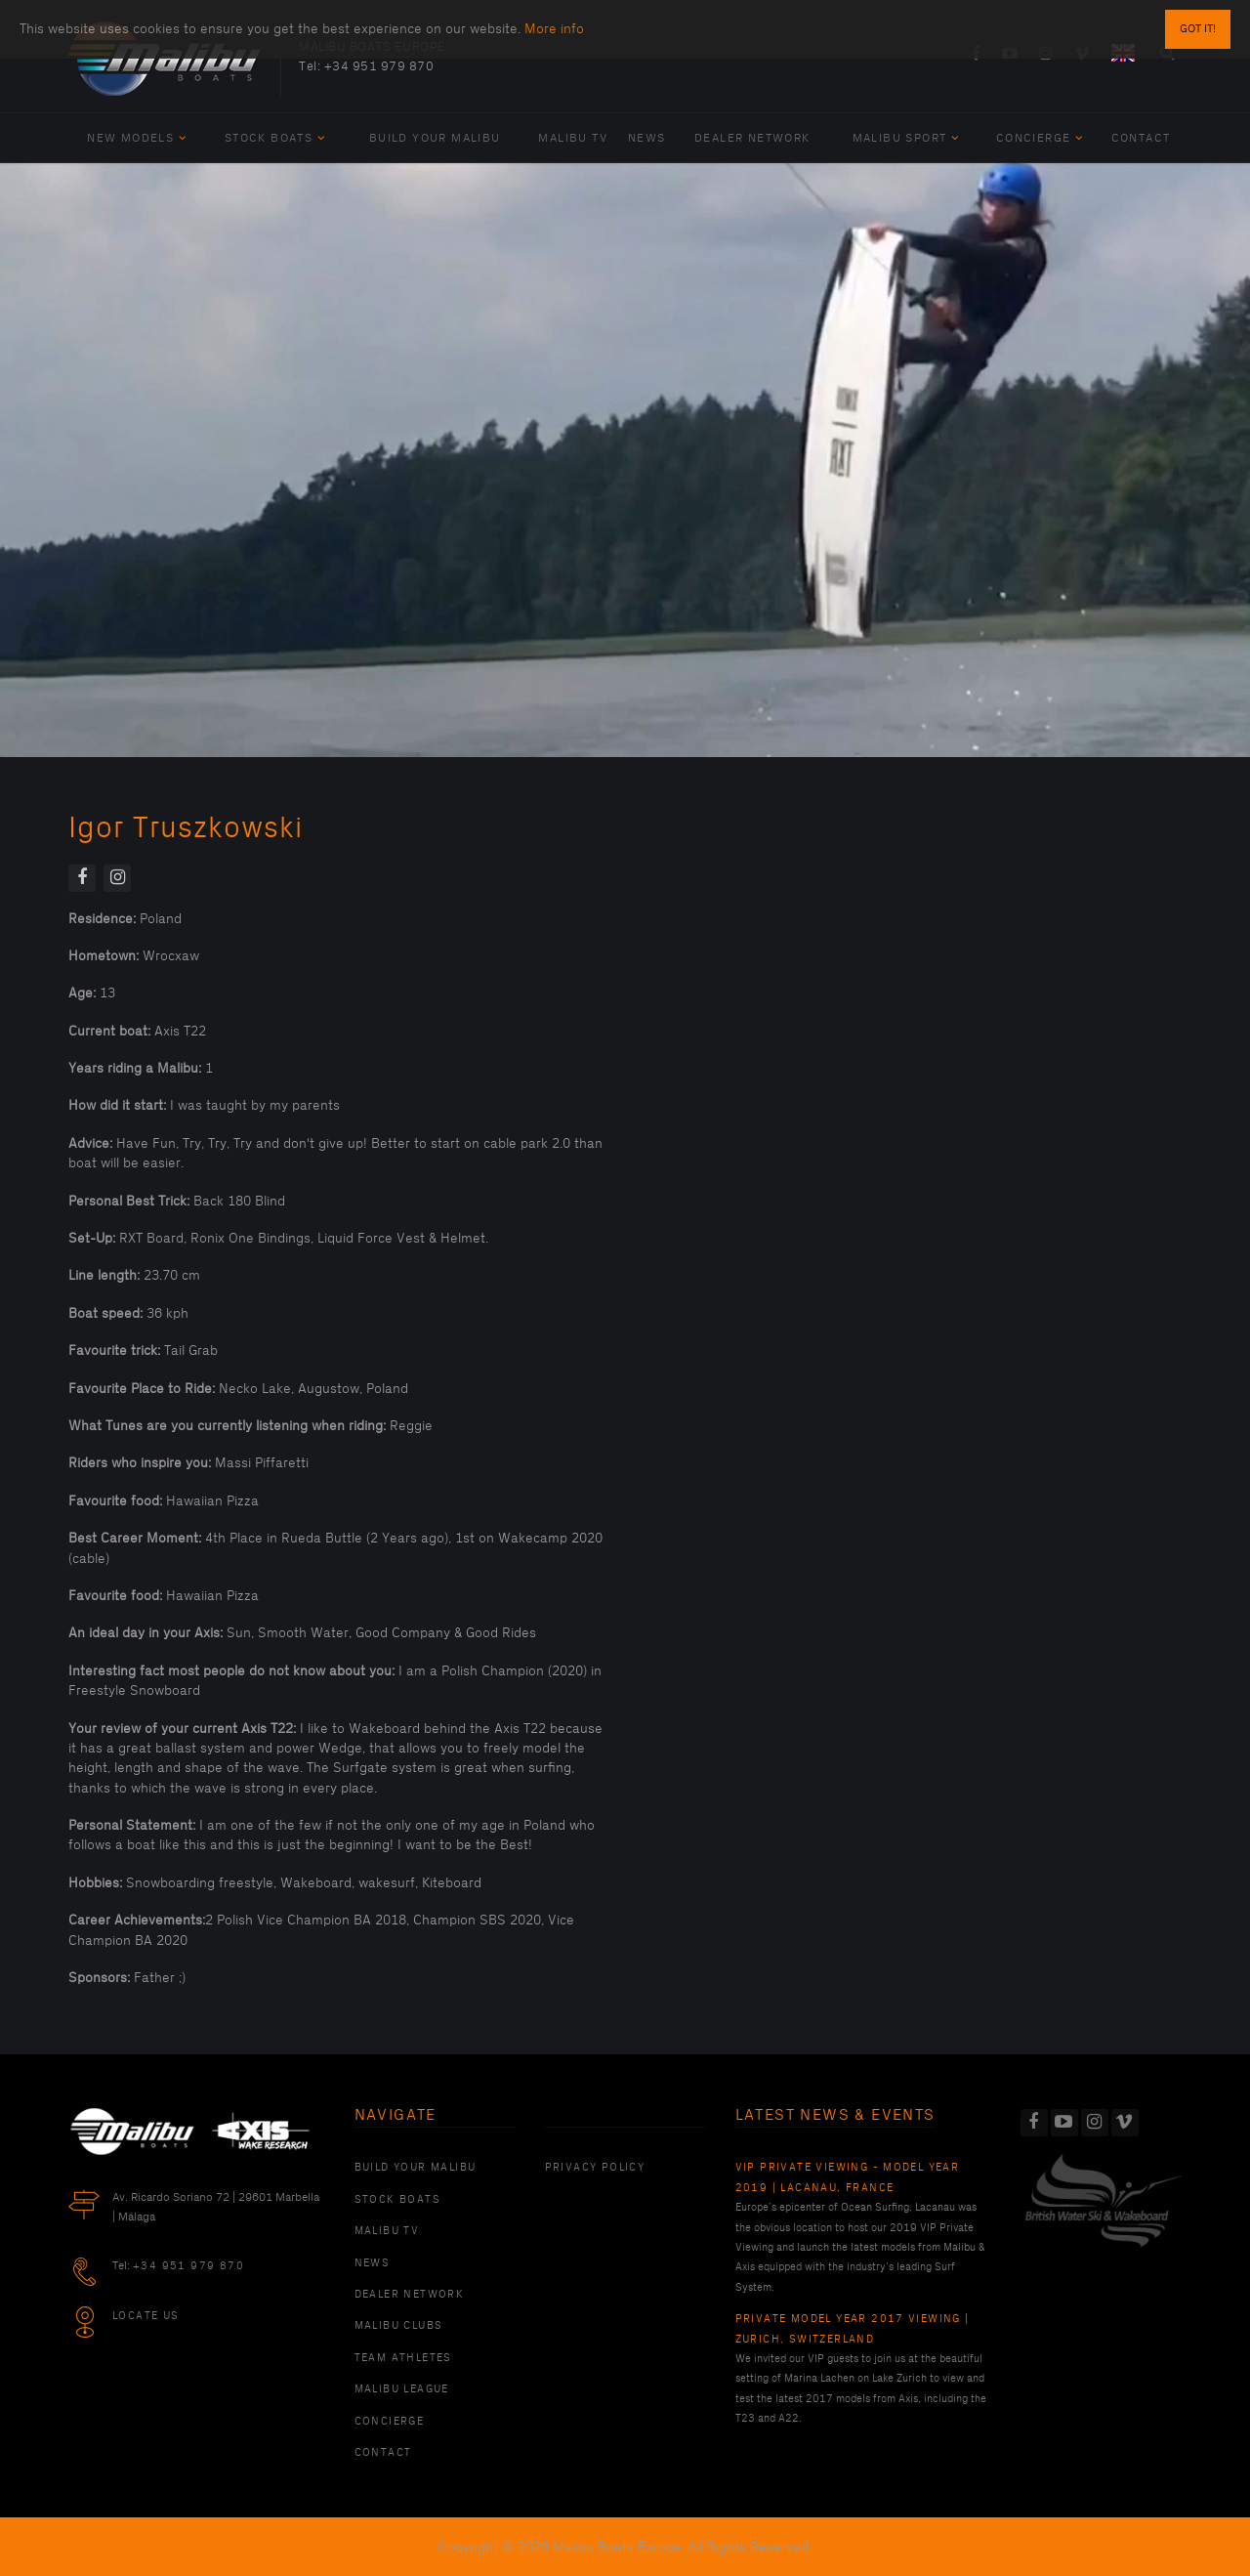  I want to click on +34 951 979 870, so click(379, 66).